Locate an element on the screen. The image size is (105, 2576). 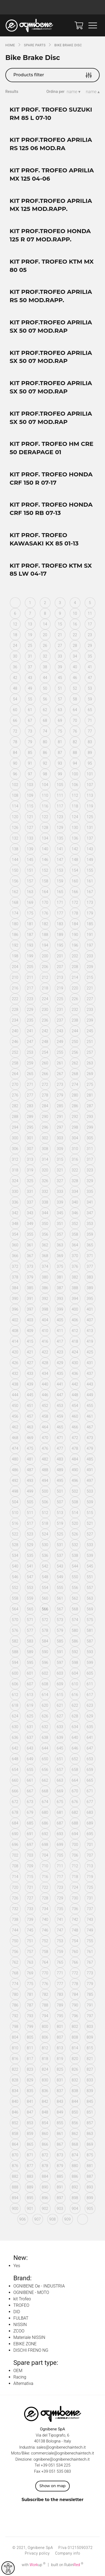
660 is located at coordinates (15, 1780).